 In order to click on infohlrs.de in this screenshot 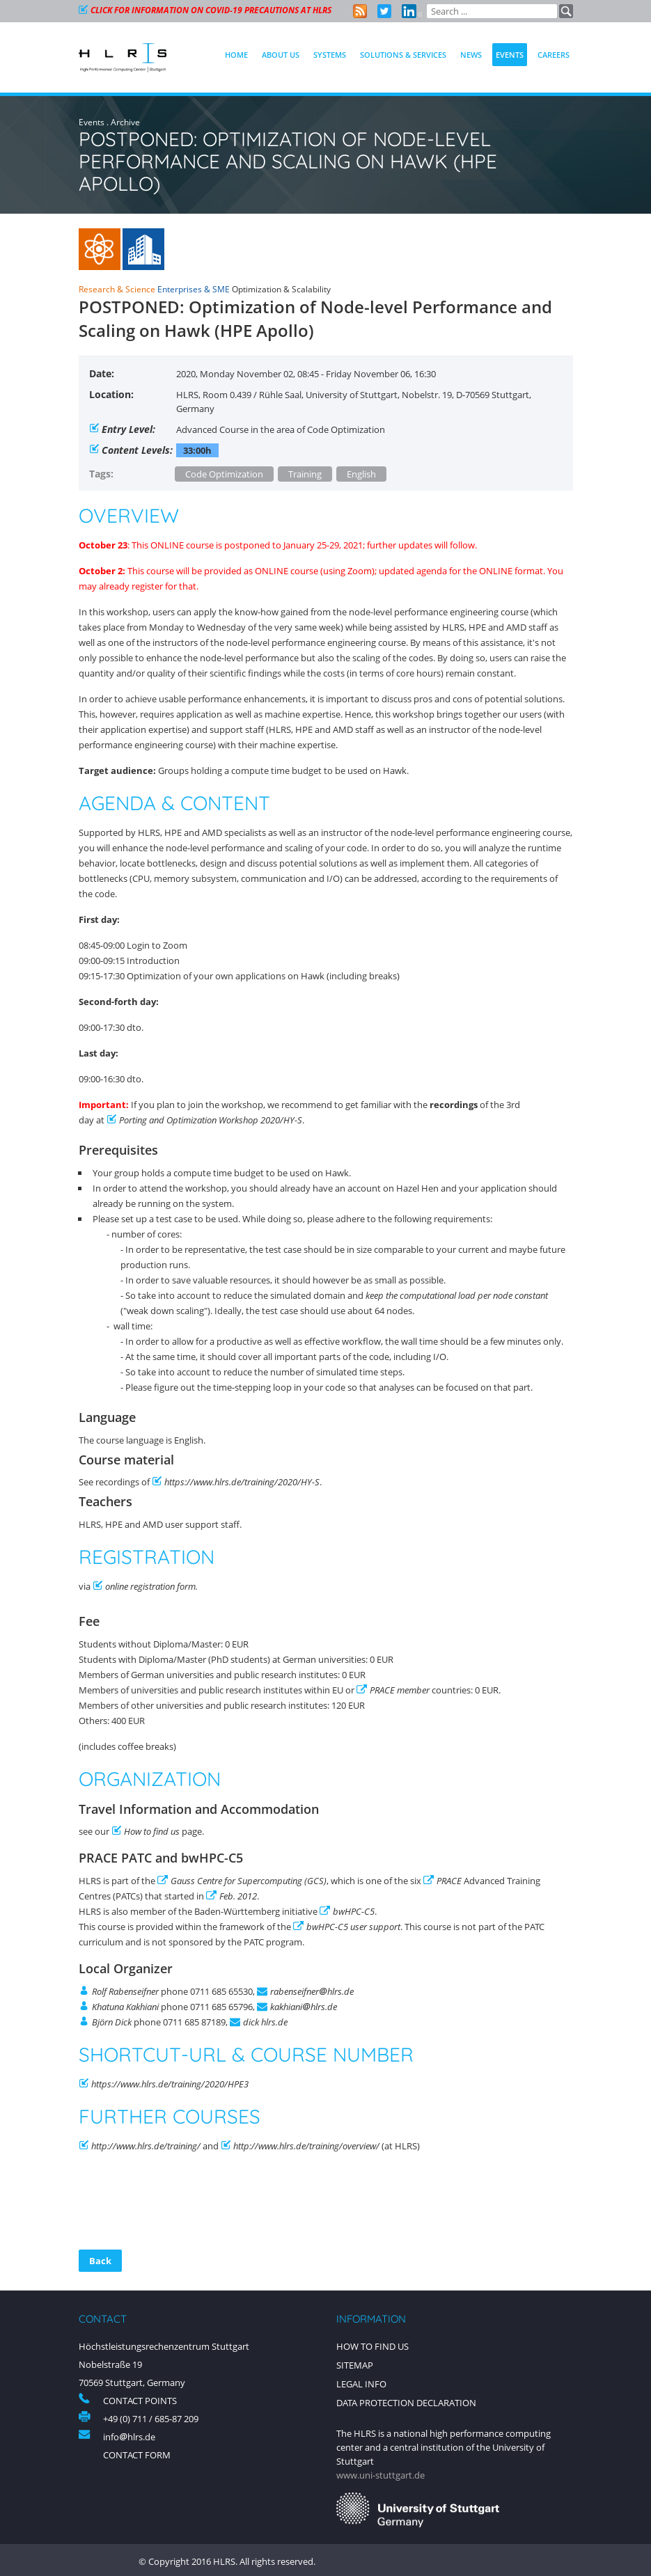, I will do `click(129, 2437)`.